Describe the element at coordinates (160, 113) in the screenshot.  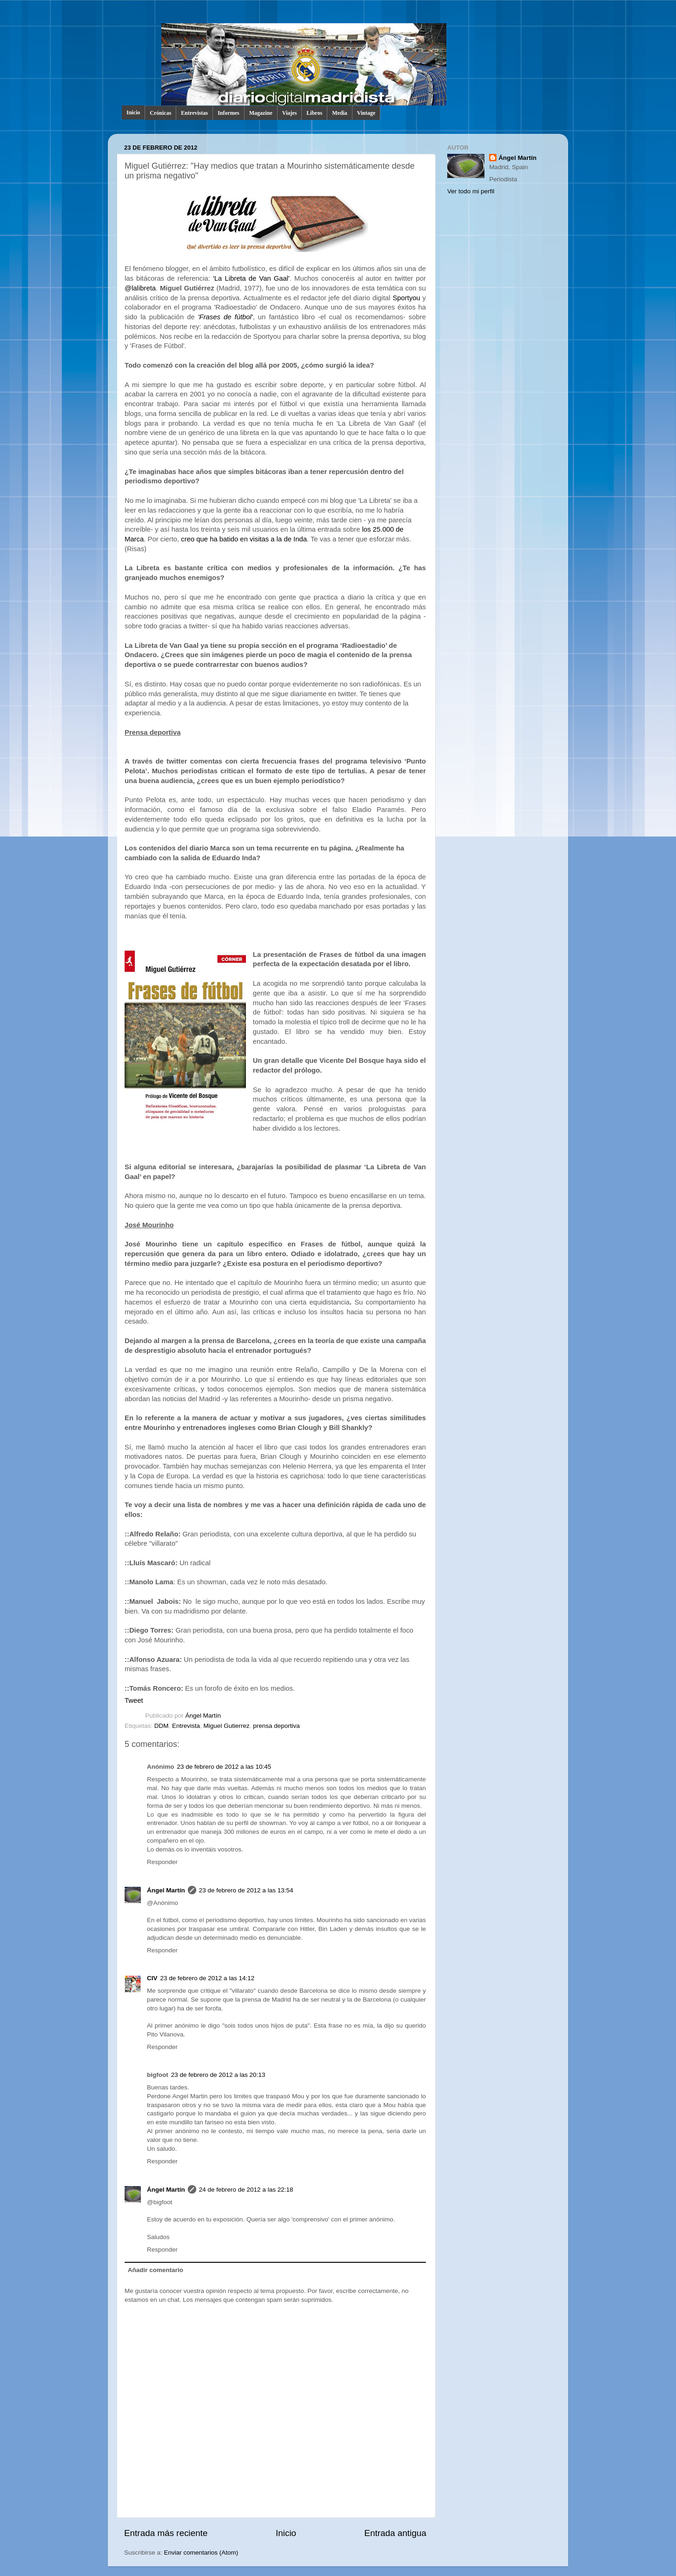
I see `Crónicas` at that location.